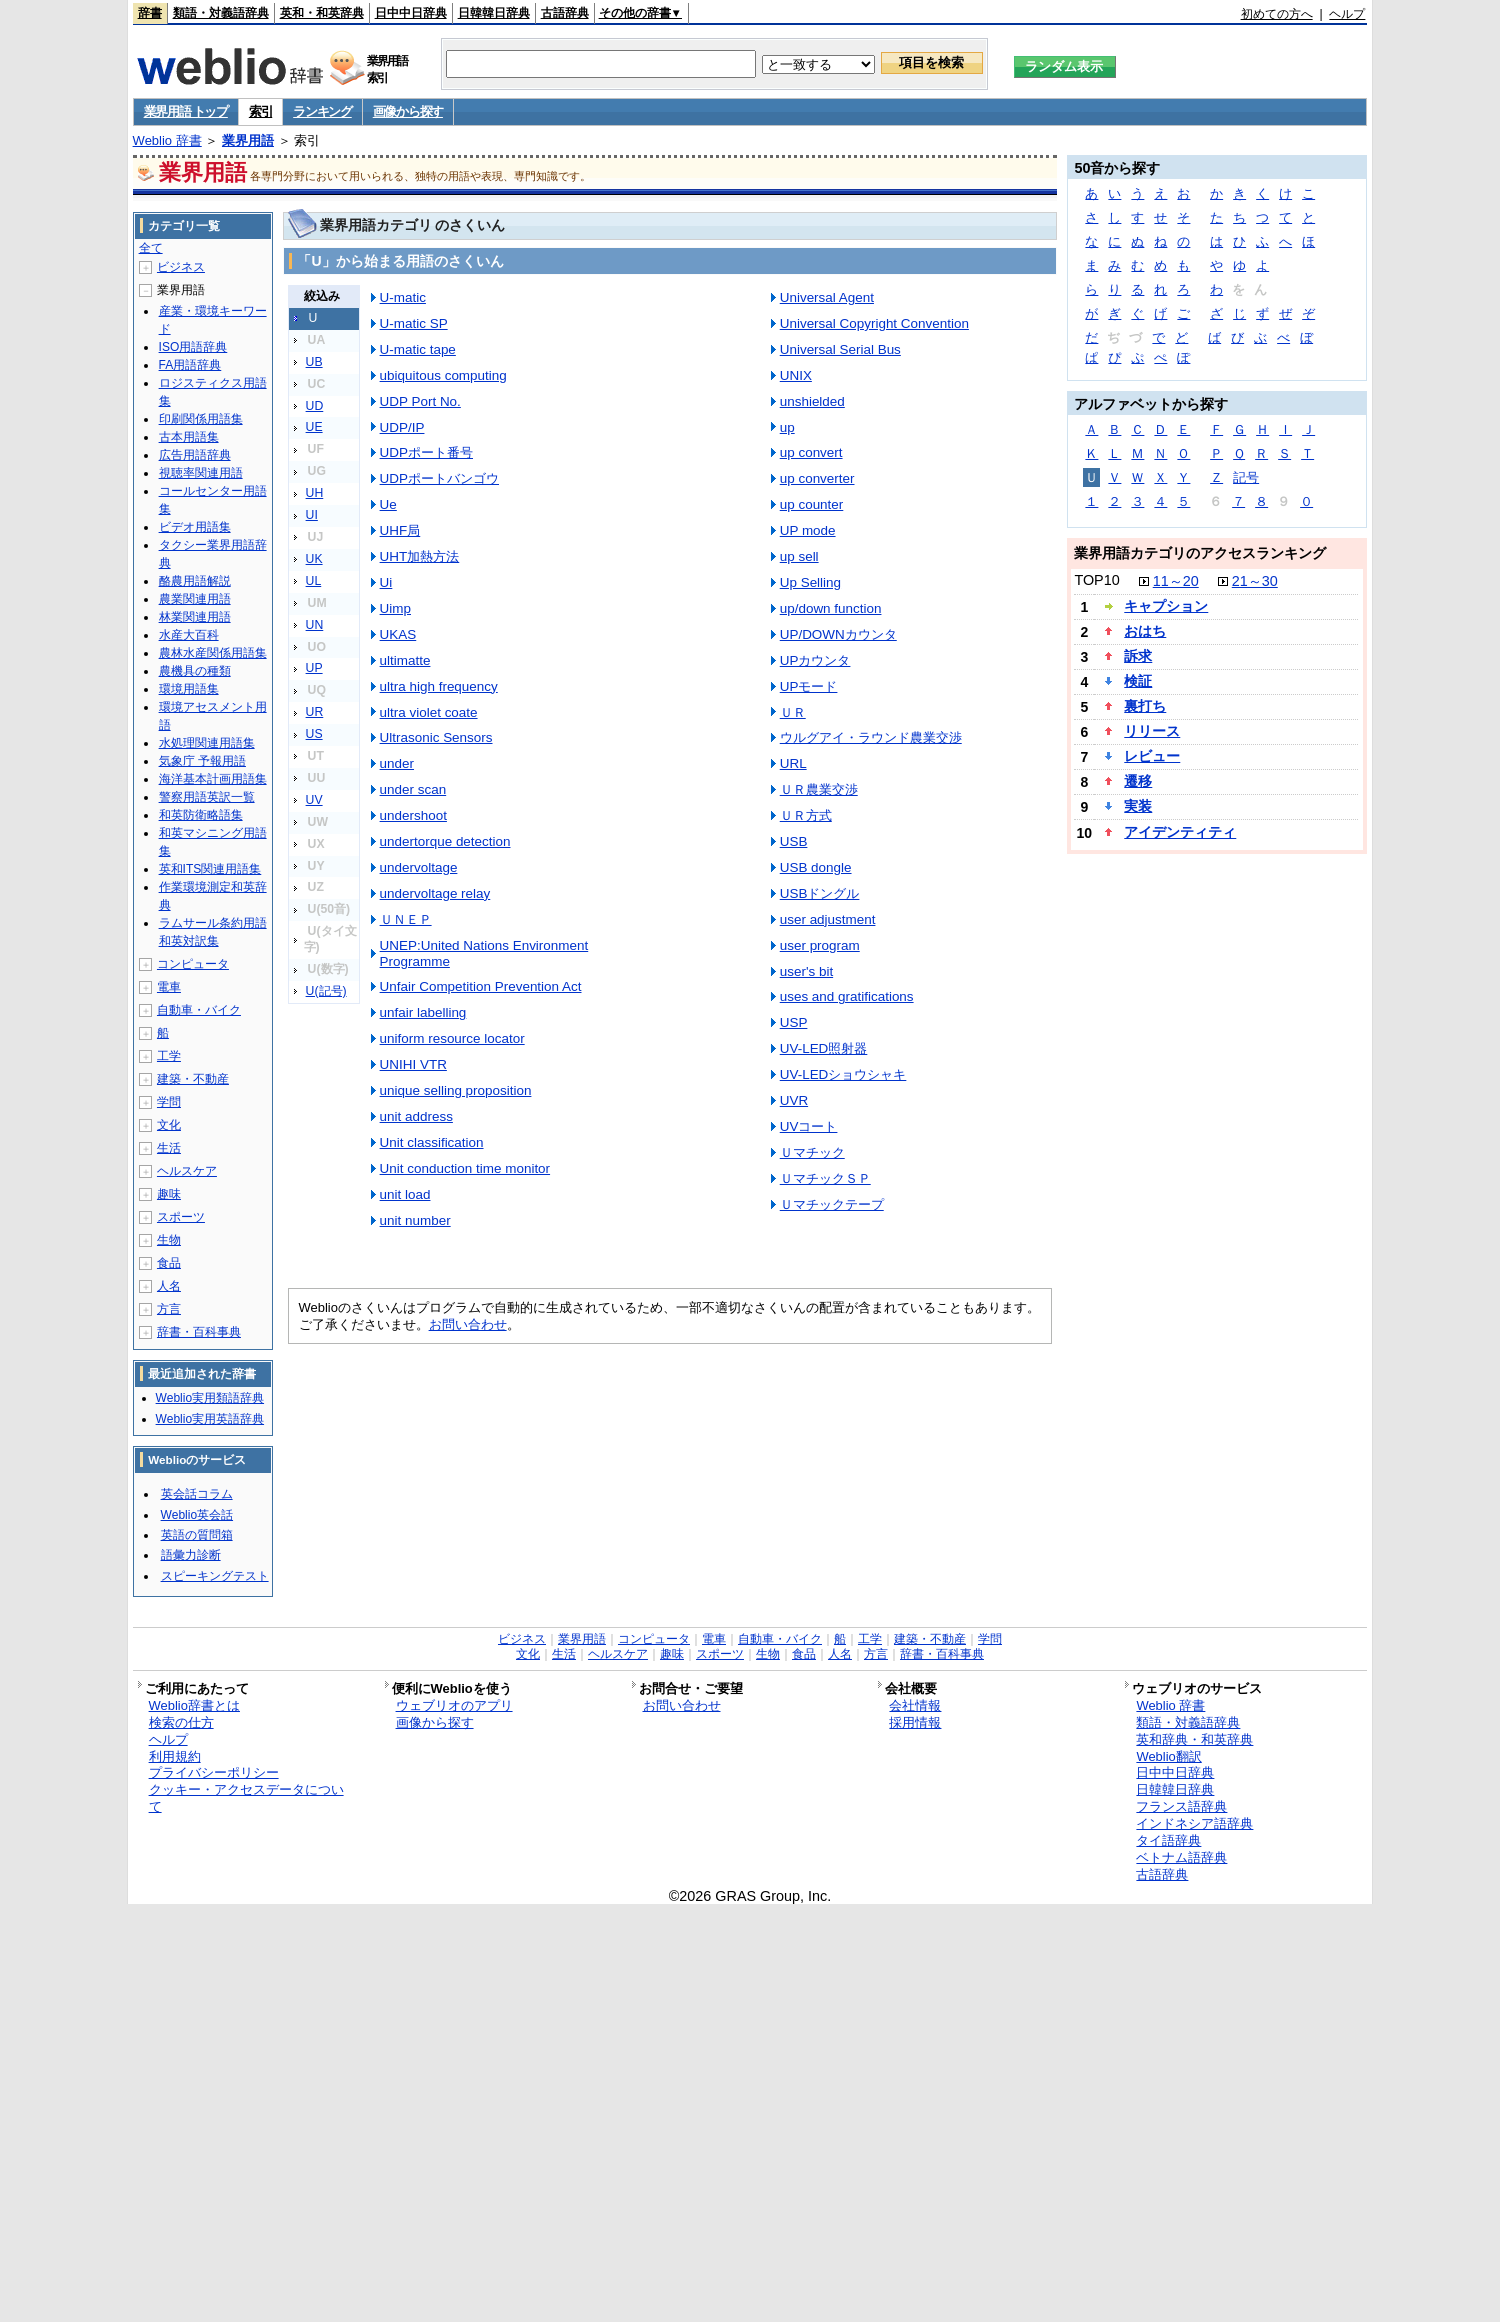 Image resolution: width=1500 pixels, height=2322 pixels. What do you see at coordinates (406, 919) in the screenshot?
I see `ＵＮＥＰ` at bounding box center [406, 919].